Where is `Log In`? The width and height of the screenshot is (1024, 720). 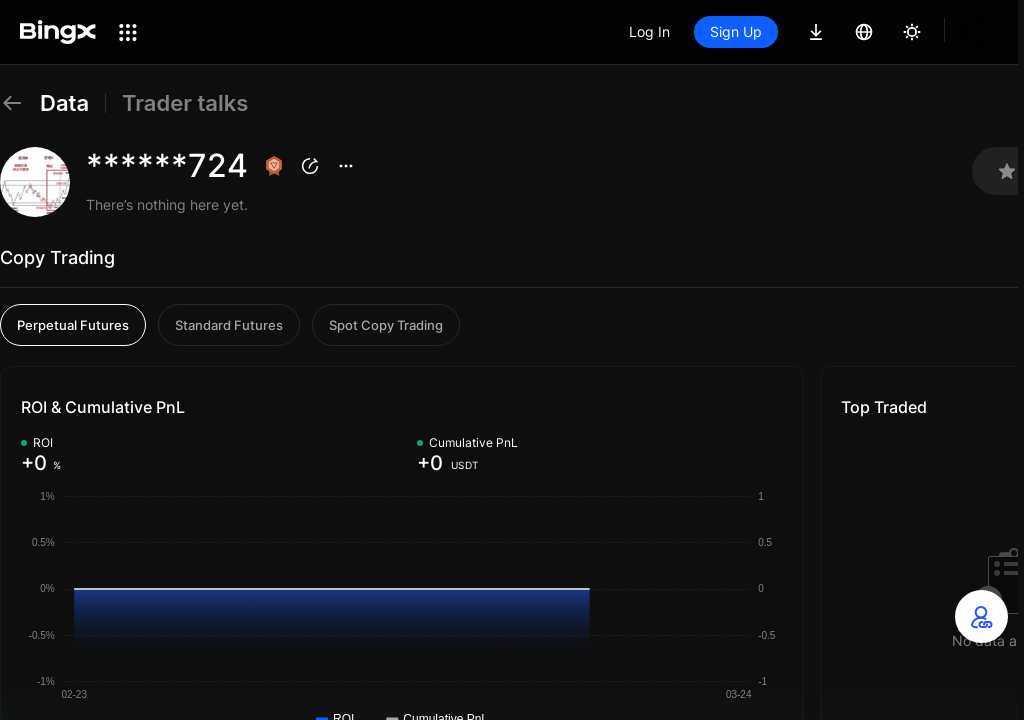 Log In is located at coordinates (649, 31).